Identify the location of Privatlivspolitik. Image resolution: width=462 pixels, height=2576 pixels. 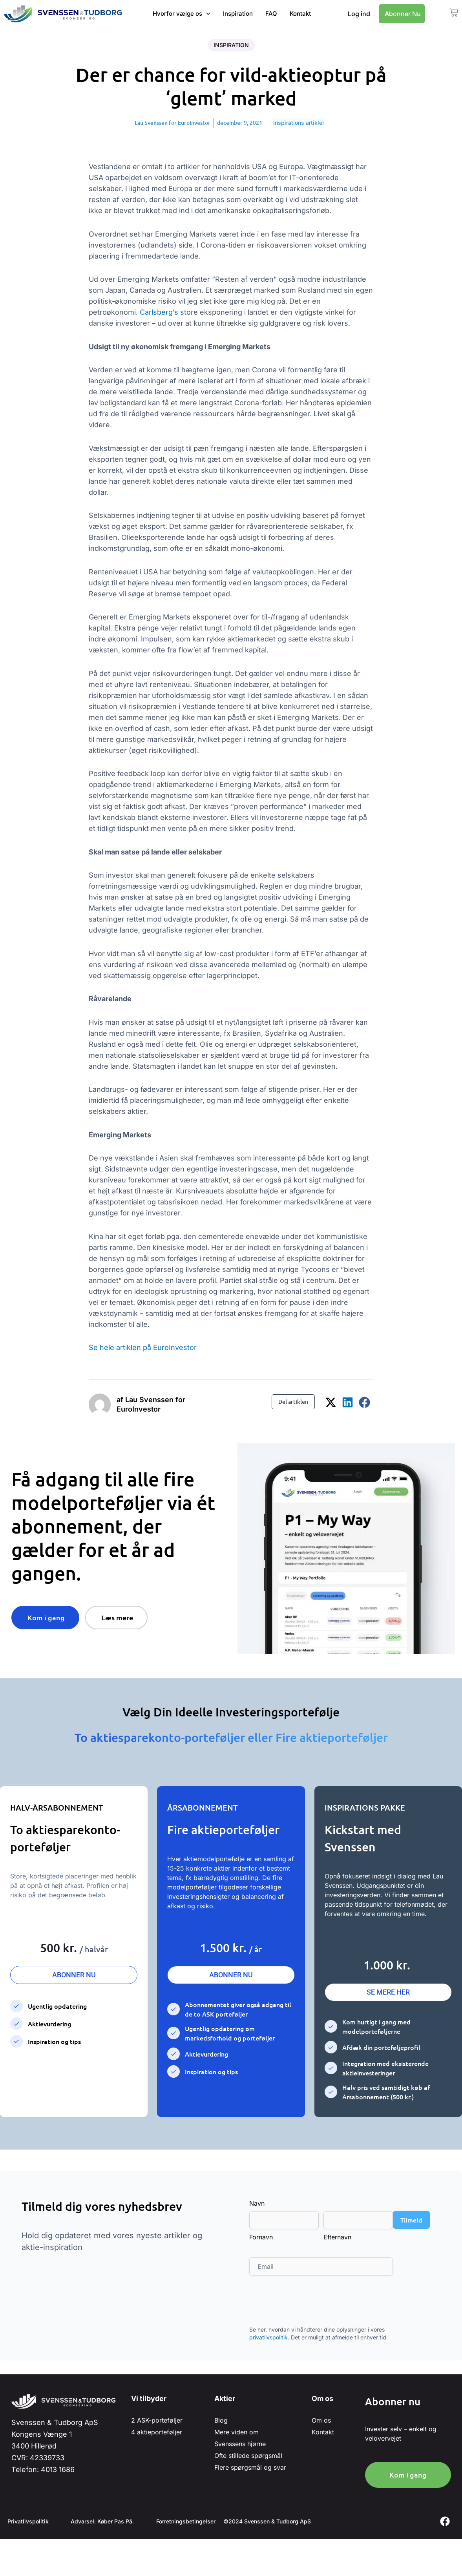
(28, 2521).